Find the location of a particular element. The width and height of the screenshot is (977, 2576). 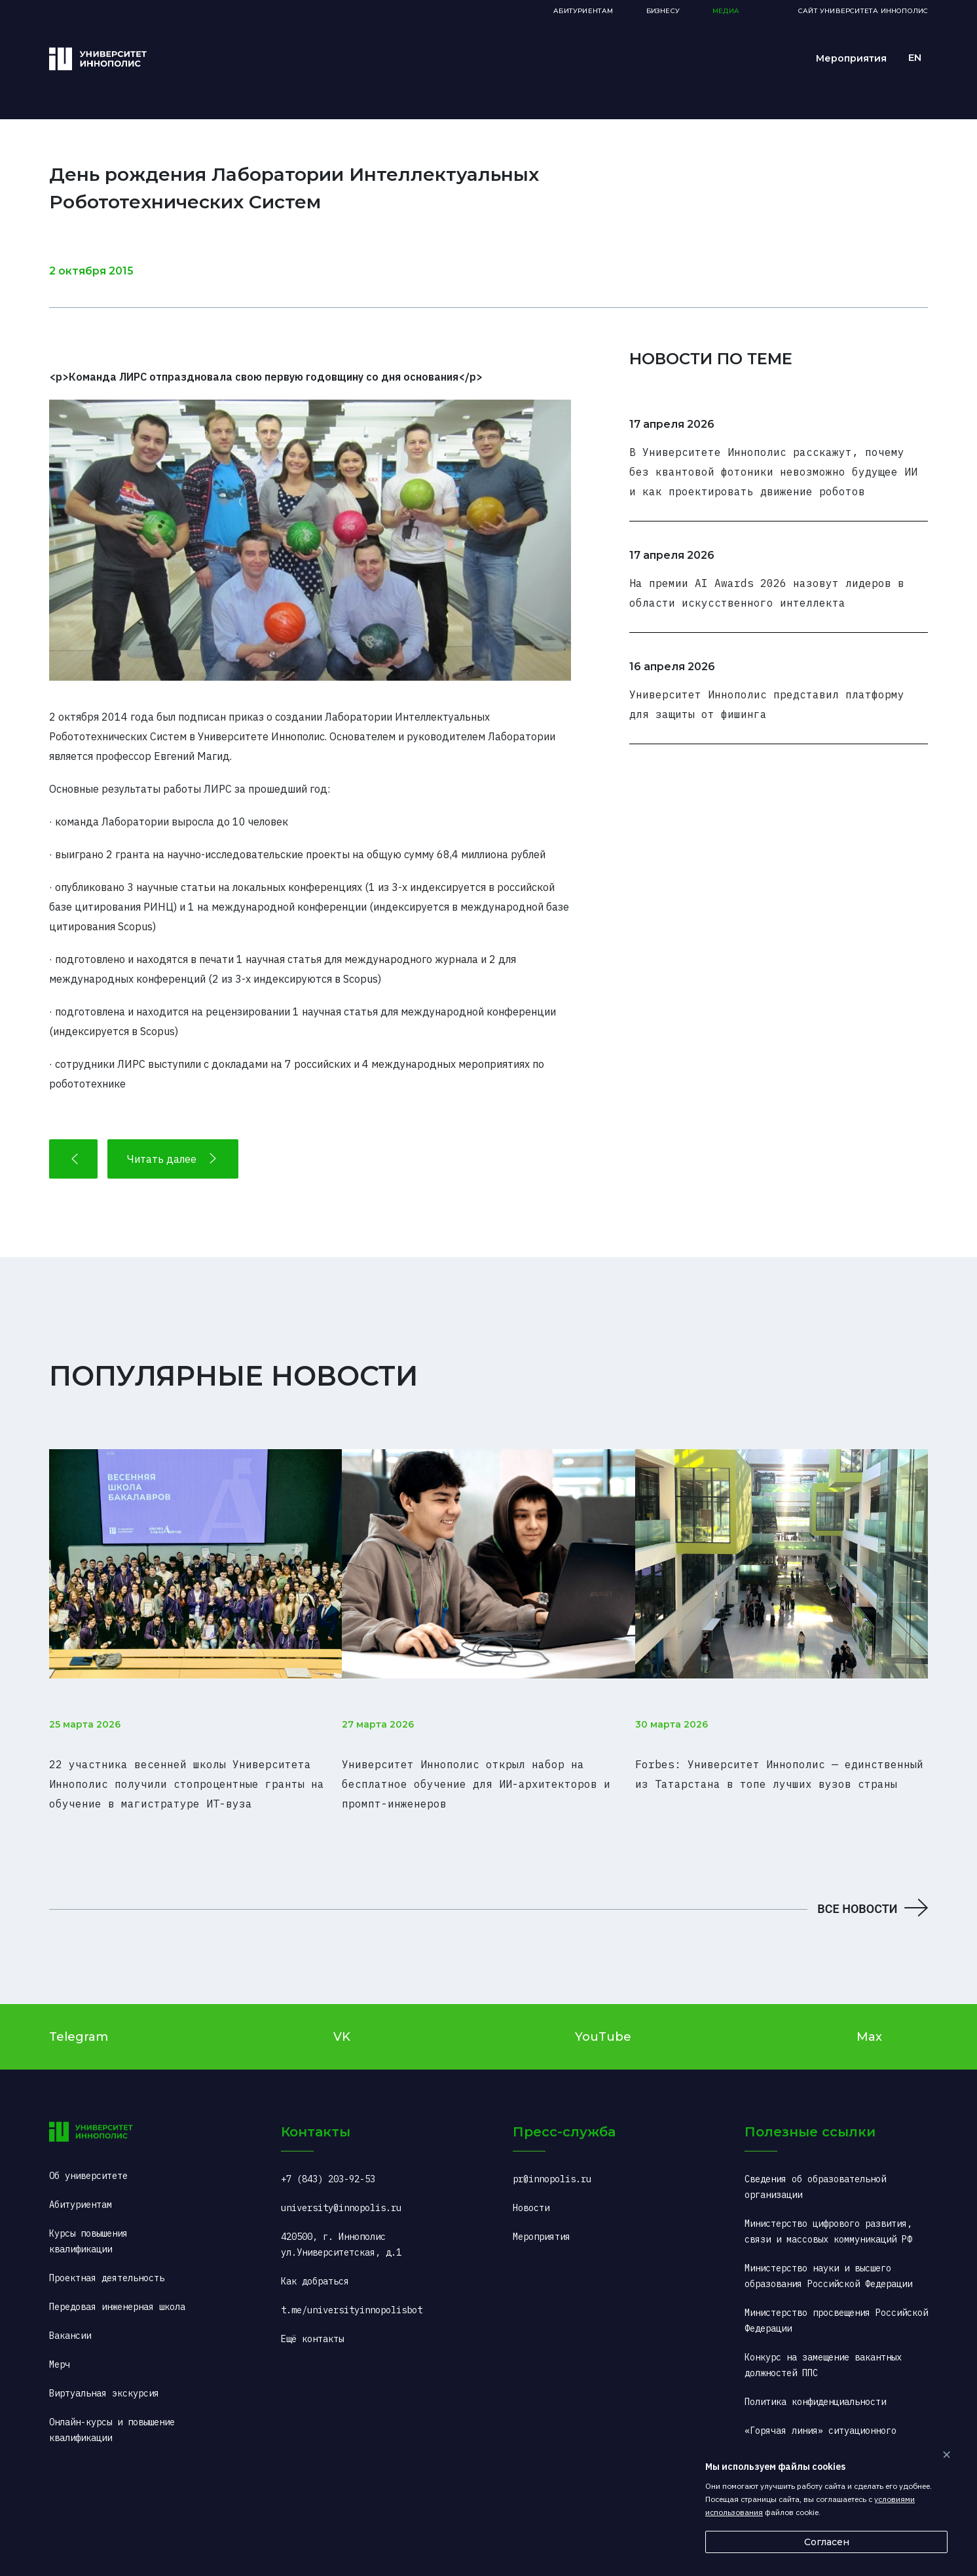

t.me/universityinnopolisbot is located at coordinates (351, 2290).